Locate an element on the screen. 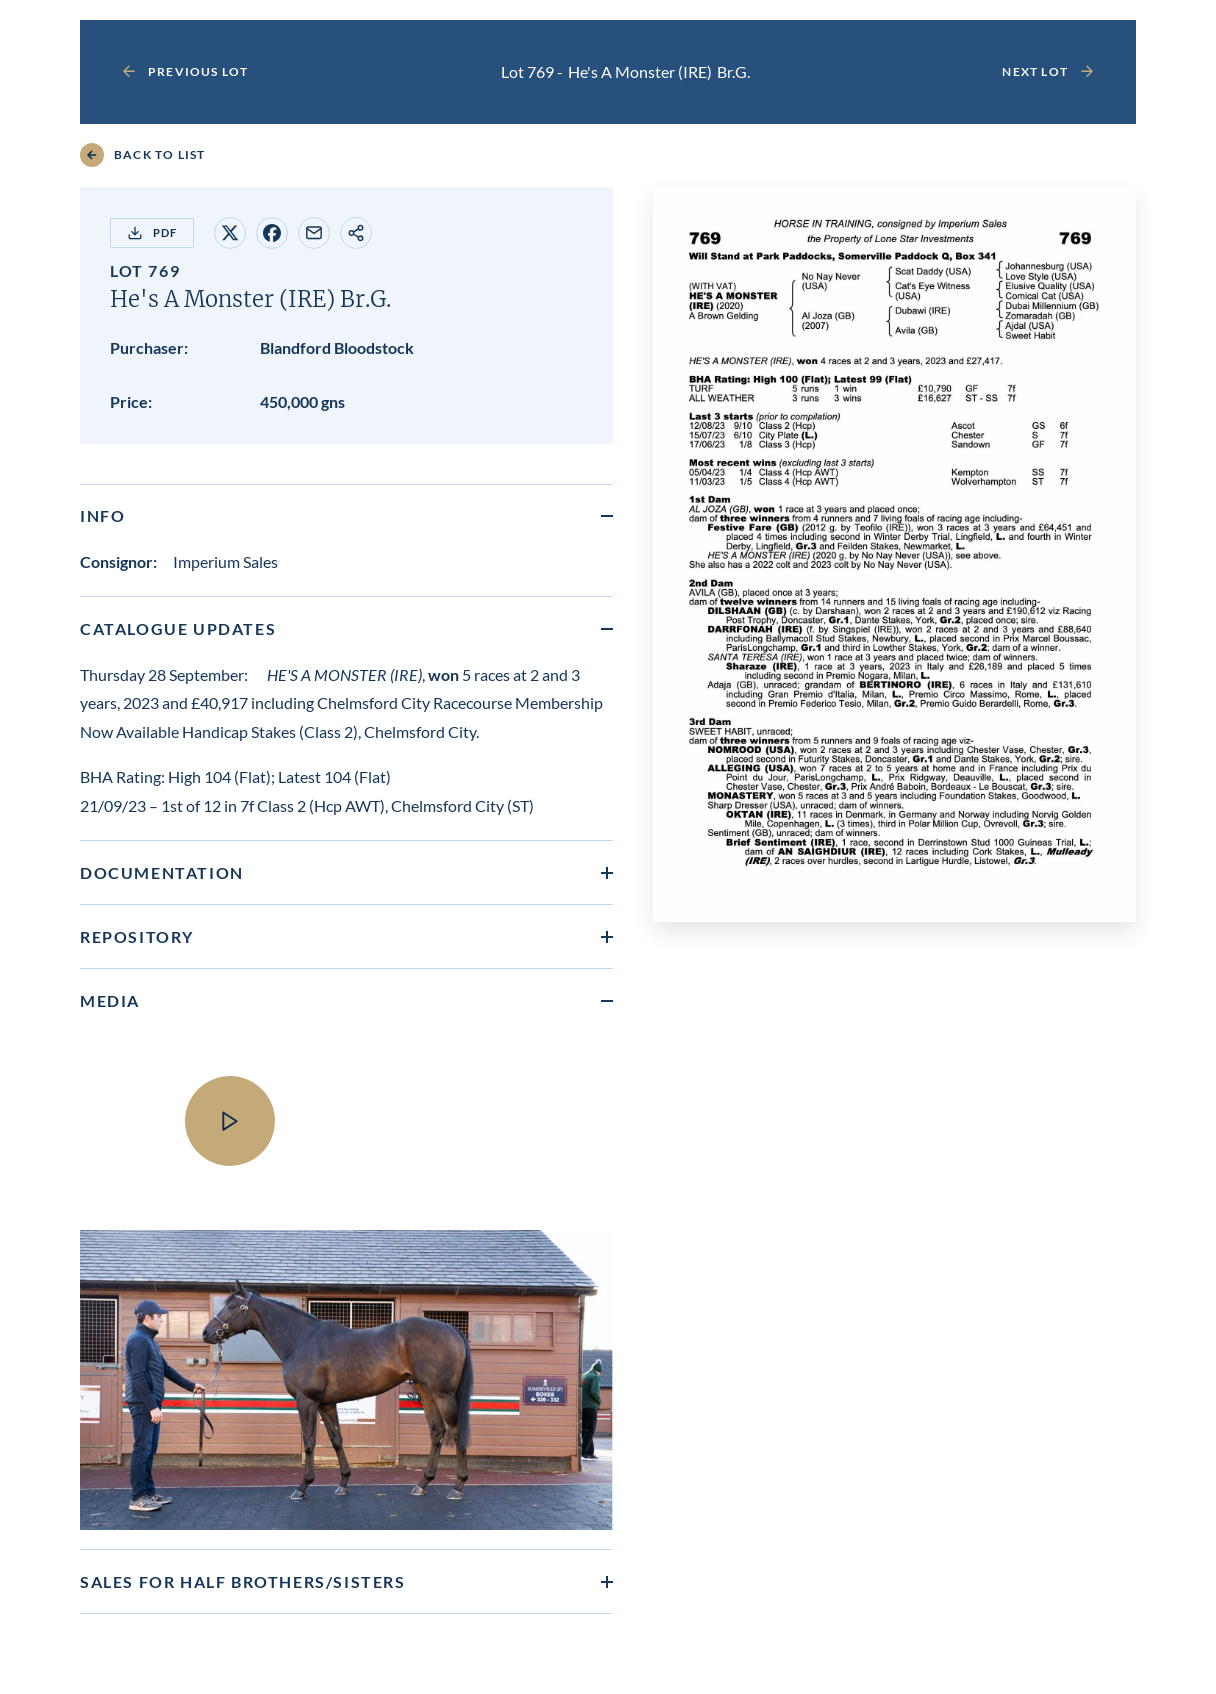 The width and height of the screenshot is (1216, 1694). PDF is located at coordinates (152, 233).